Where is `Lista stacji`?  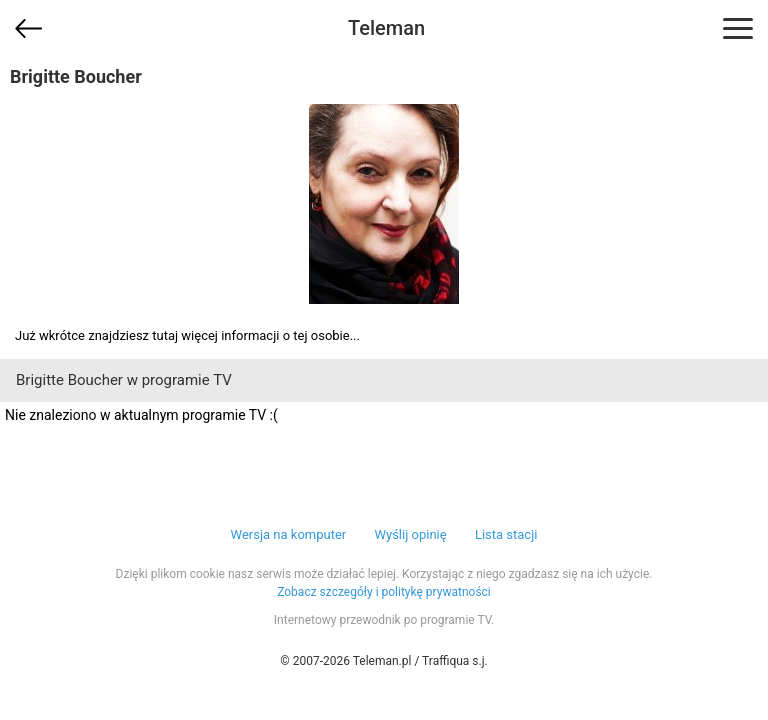 Lista stacji is located at coordinates (506, 534).